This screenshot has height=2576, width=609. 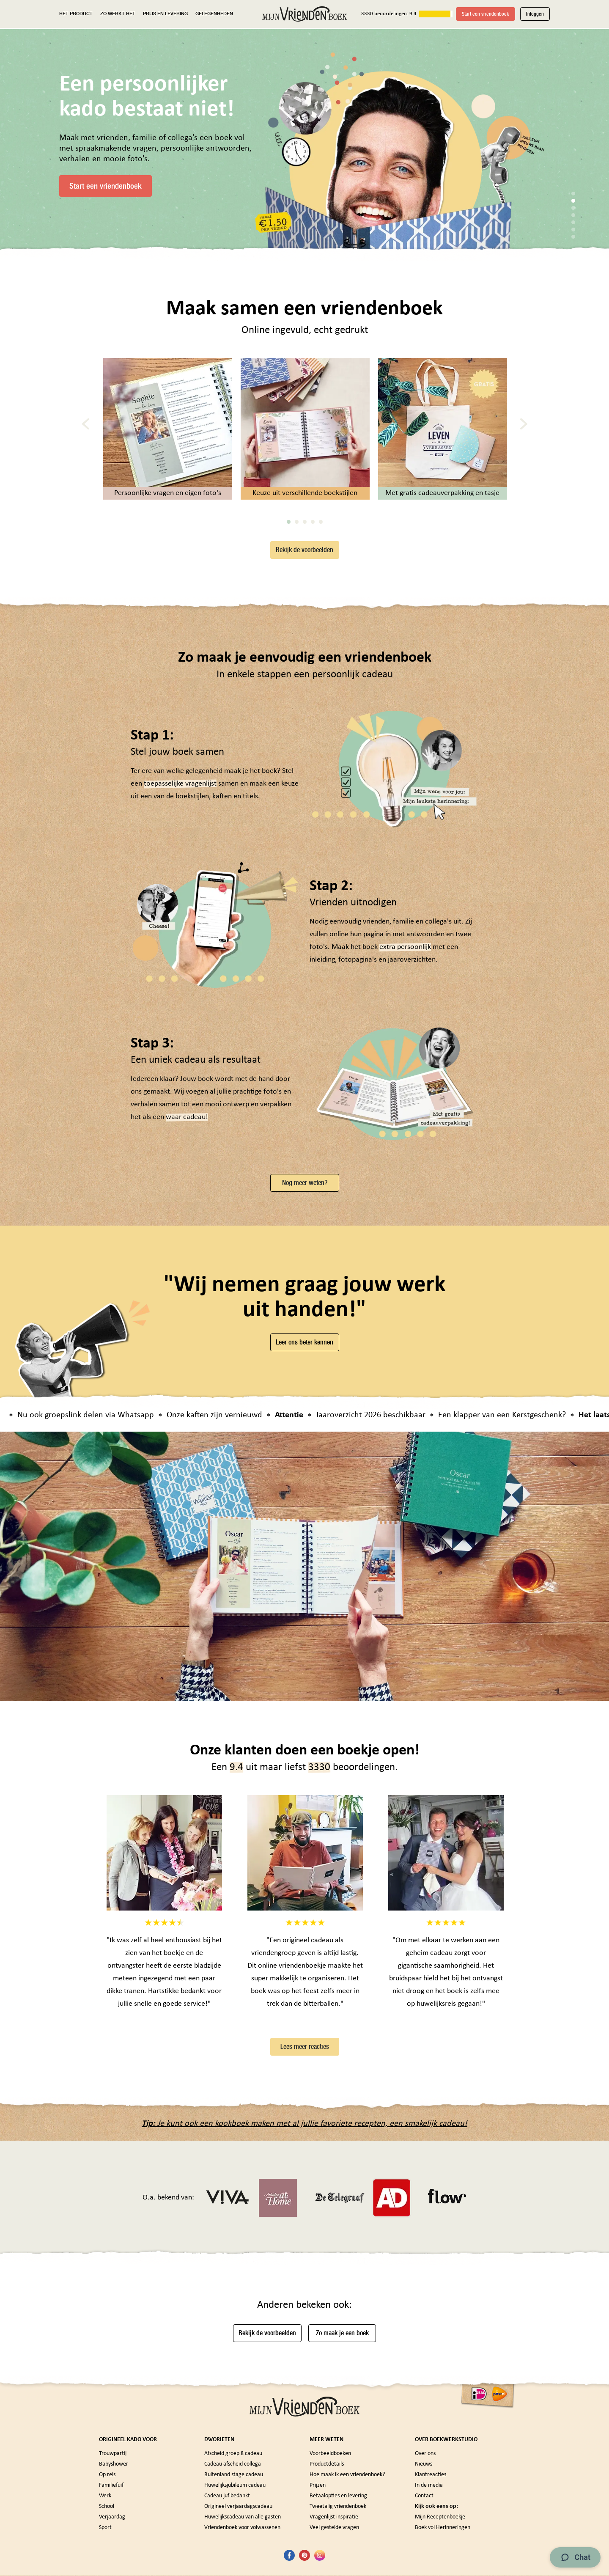 I want to click on Babyshower, so click(x=113, y=2464).